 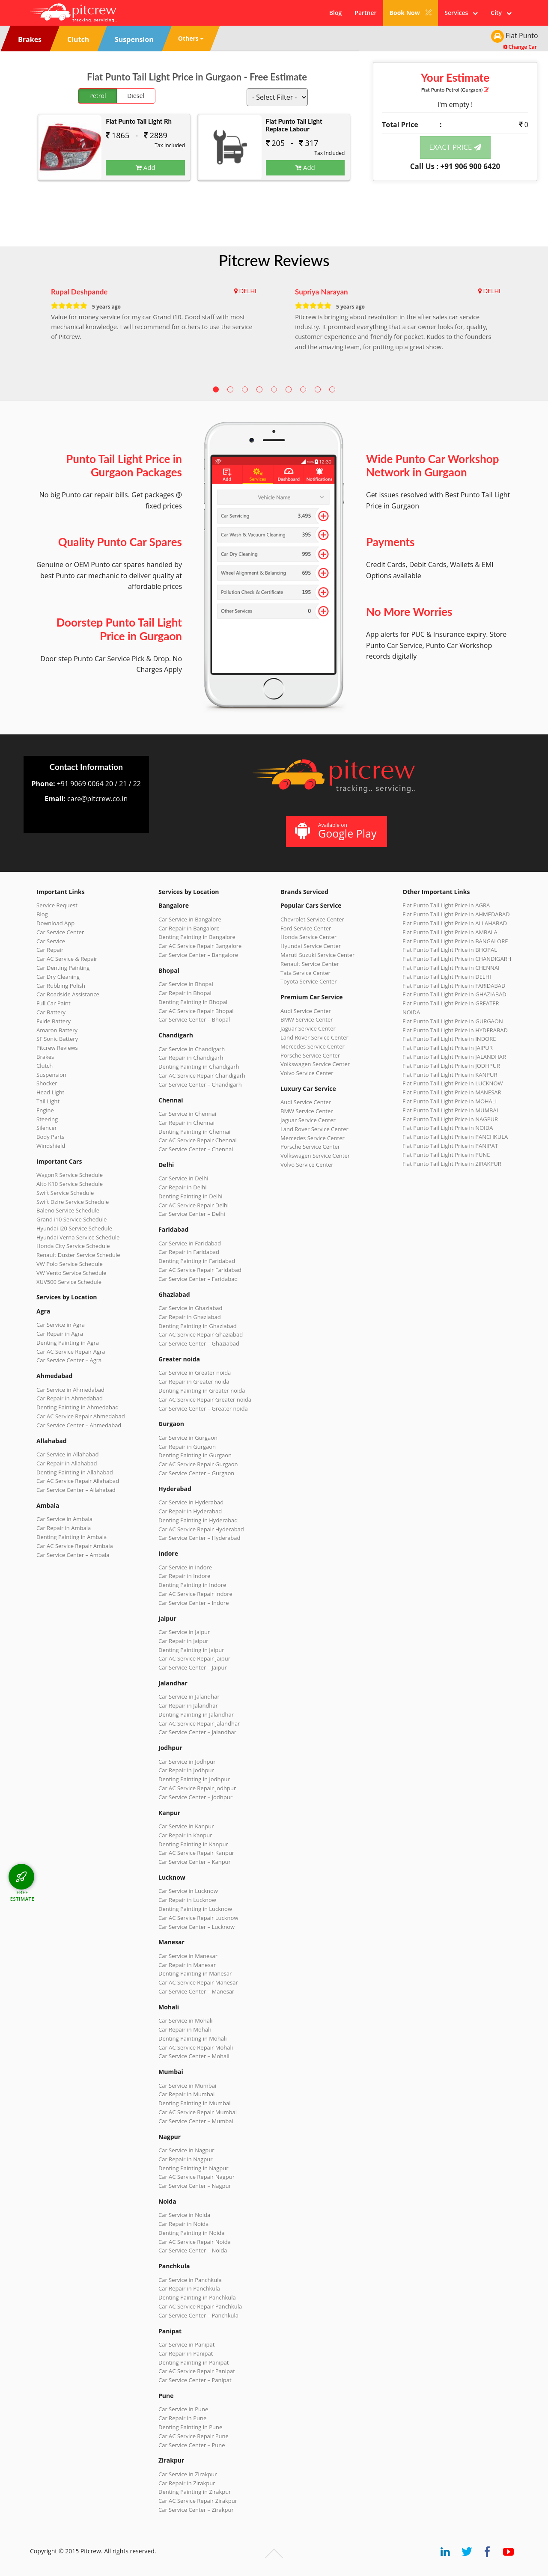 What do you see at coordinates (501, 13) in the screenshot?
I see `City` at bounding box center [501, 13].